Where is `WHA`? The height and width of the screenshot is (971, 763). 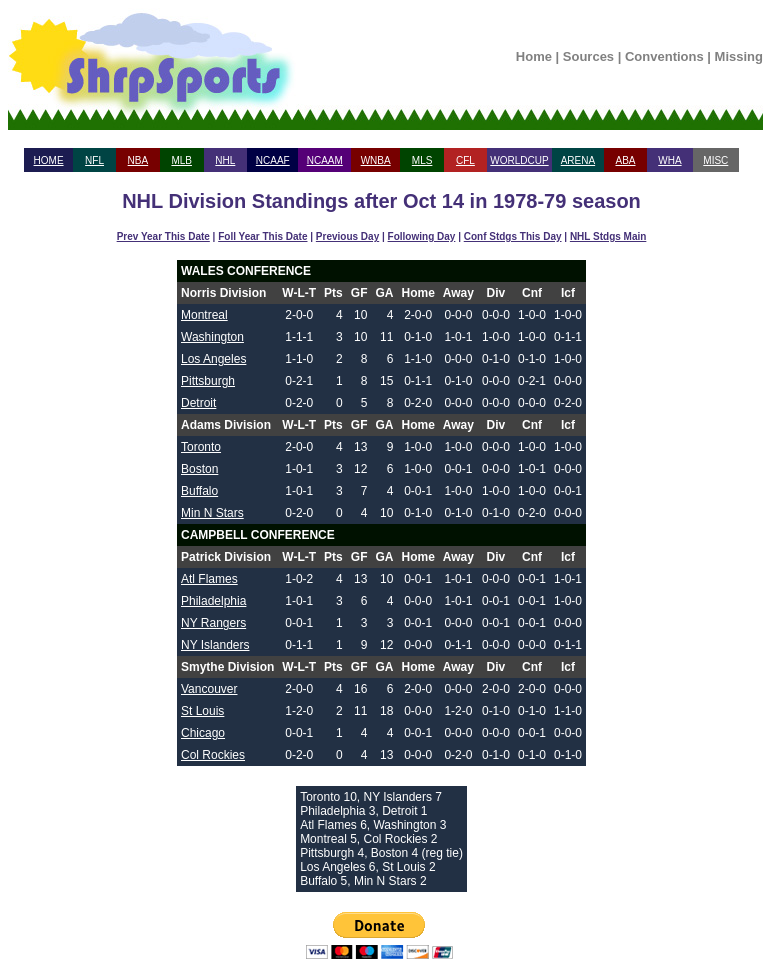
WHA is located at coordinates (669, 160).